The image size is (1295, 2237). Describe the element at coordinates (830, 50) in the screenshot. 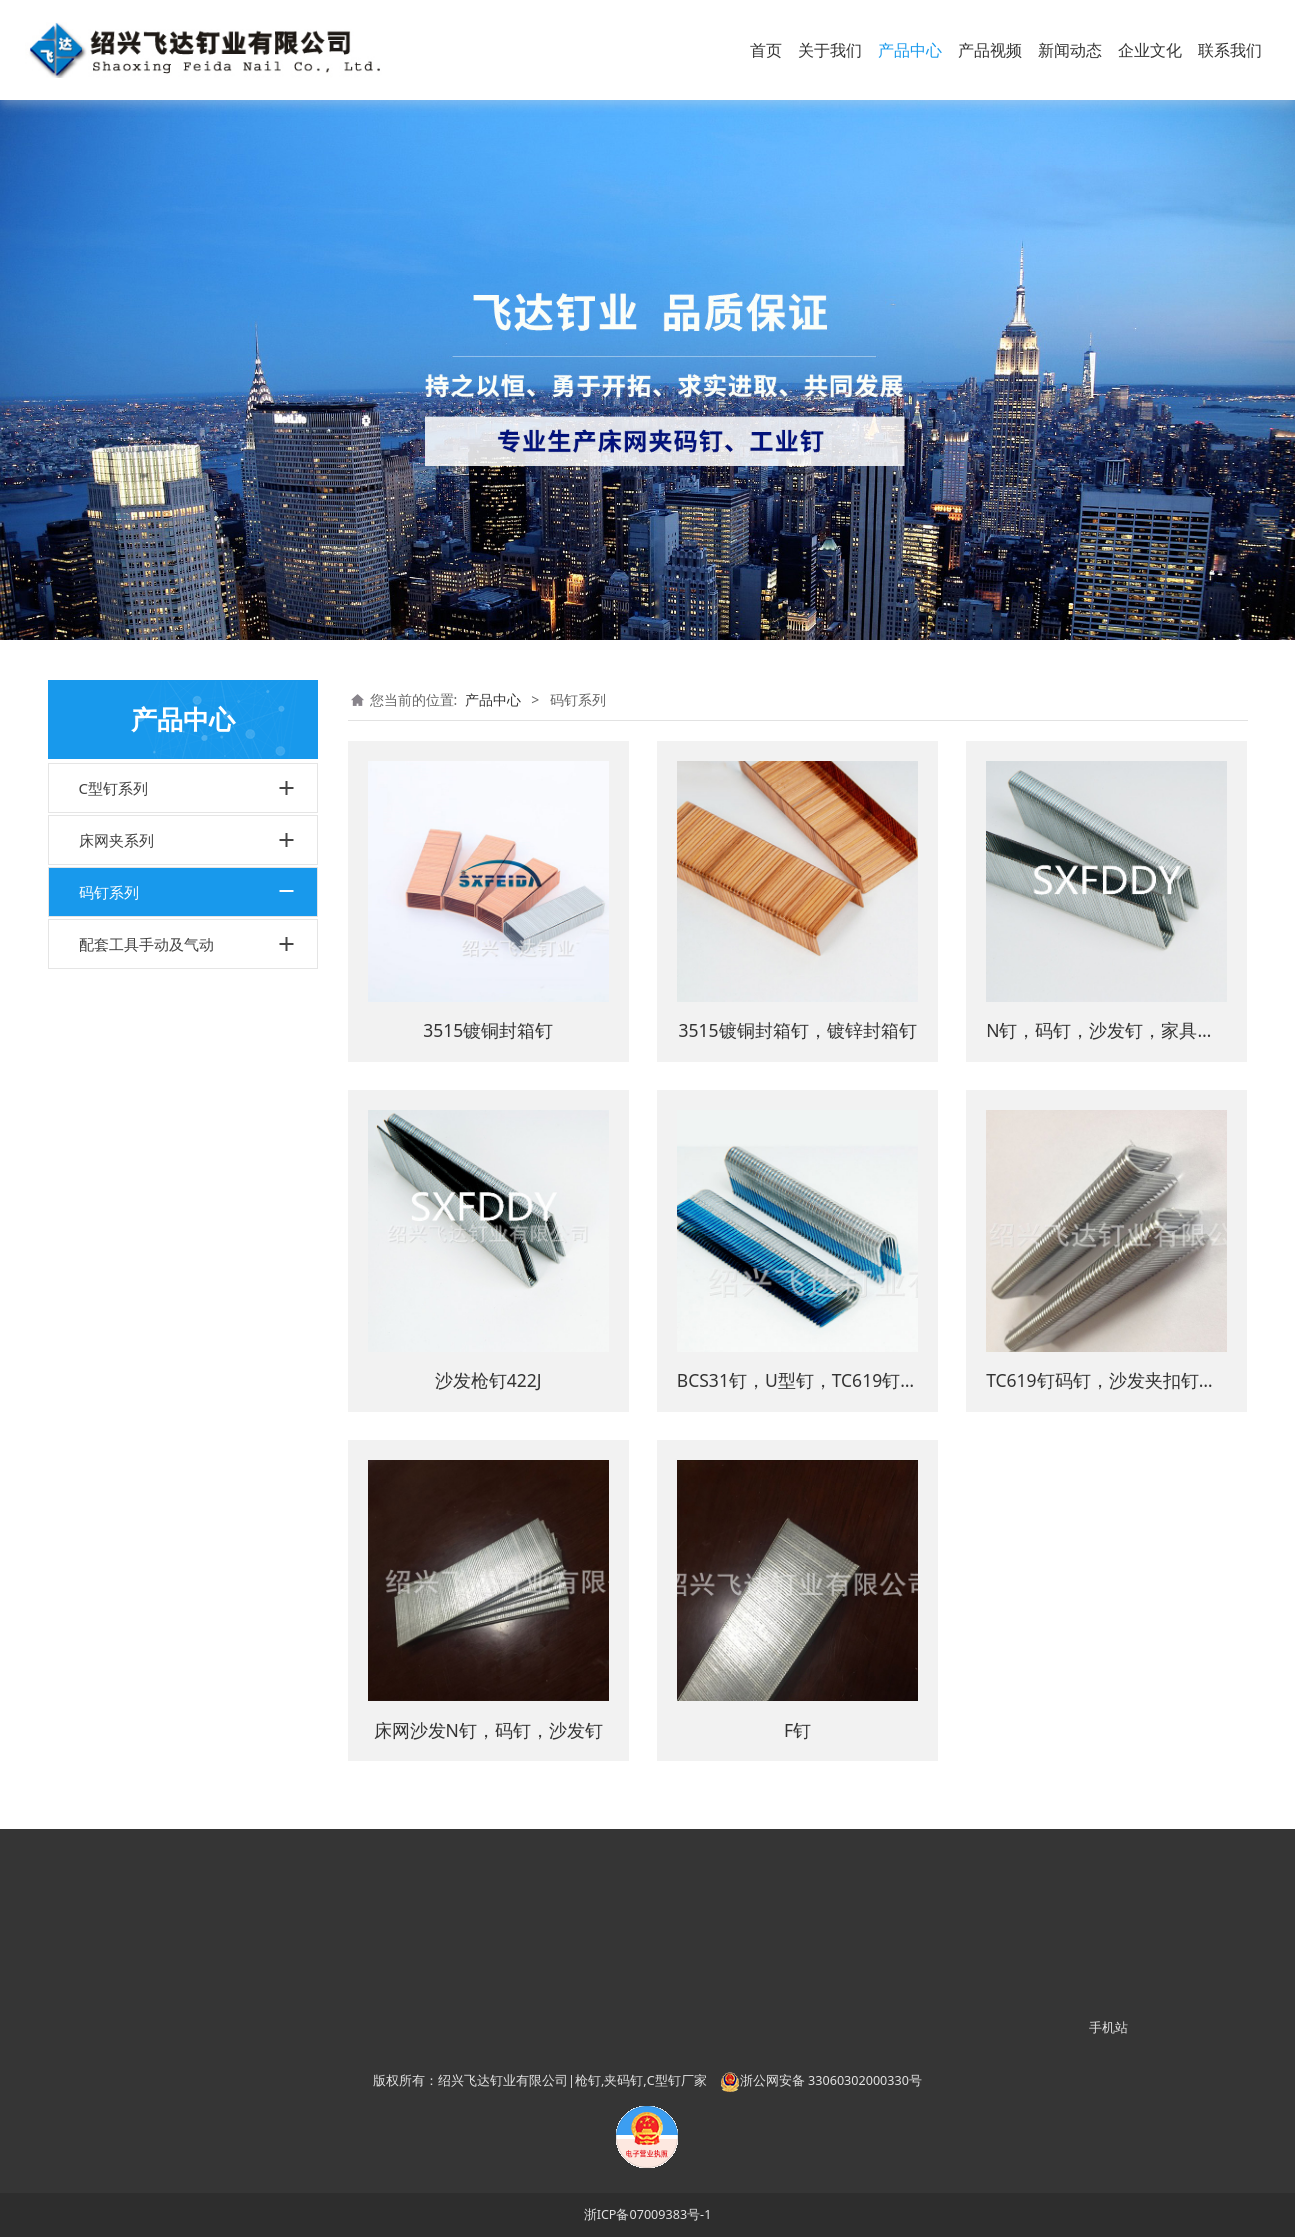

I see `关于我们` at that location.